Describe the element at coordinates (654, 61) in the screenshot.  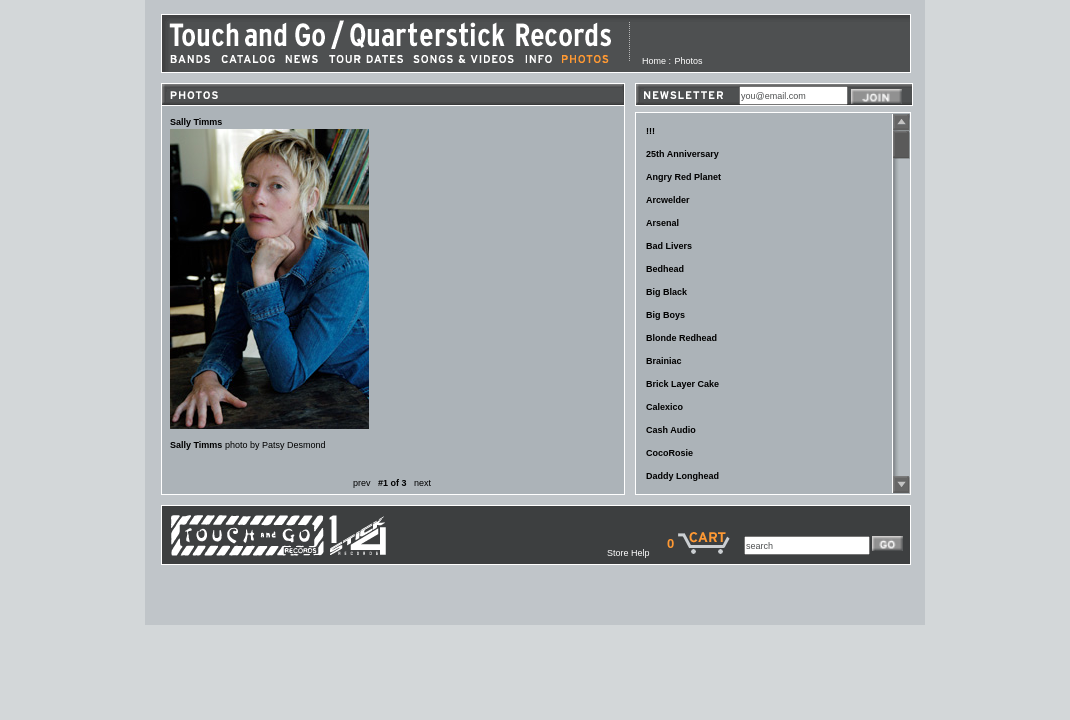
I see `Home` at that location.